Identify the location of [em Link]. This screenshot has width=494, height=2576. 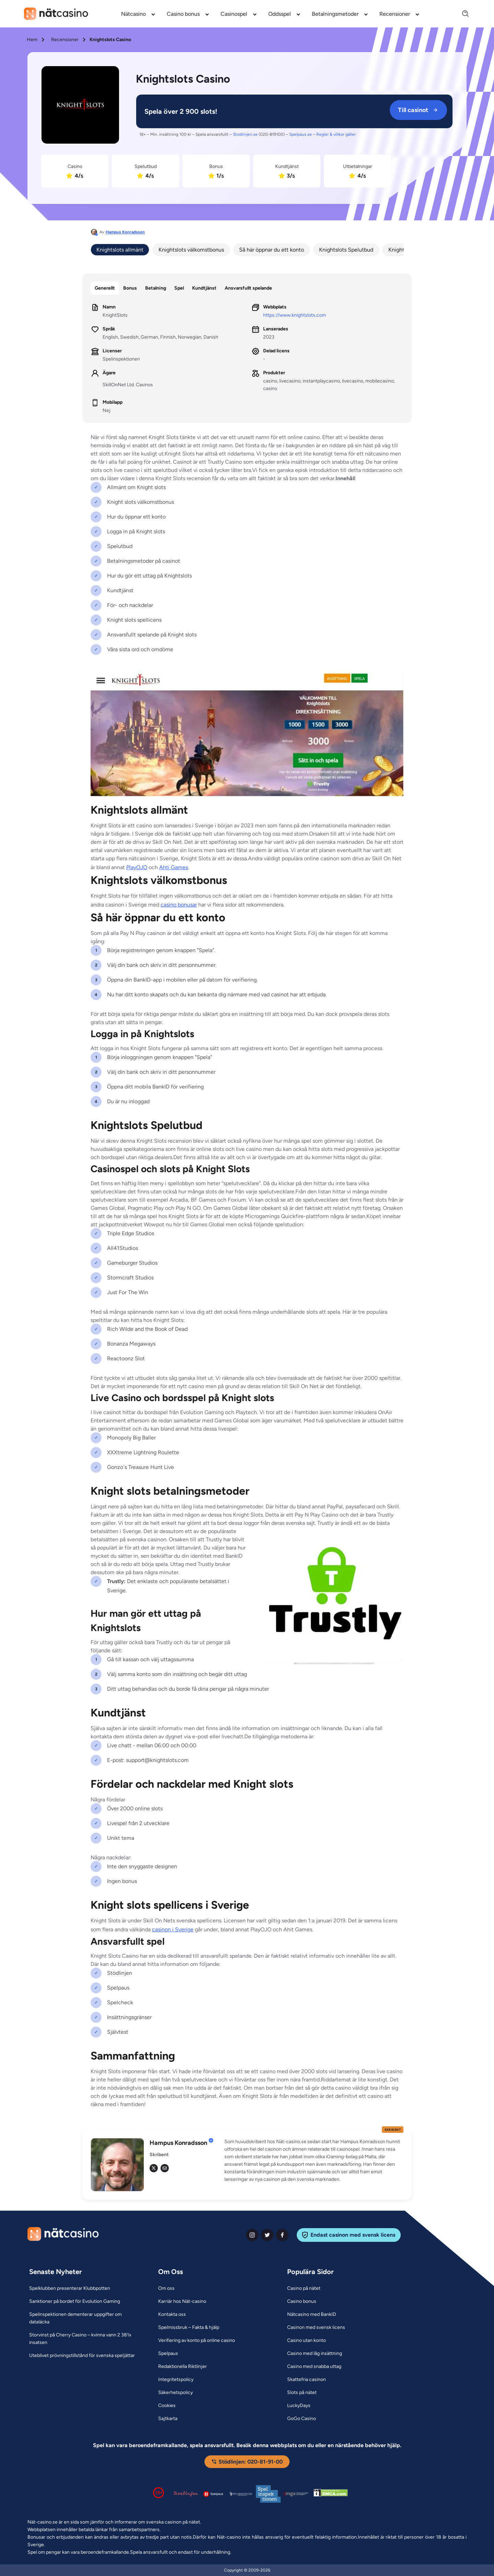
(165, 2168).